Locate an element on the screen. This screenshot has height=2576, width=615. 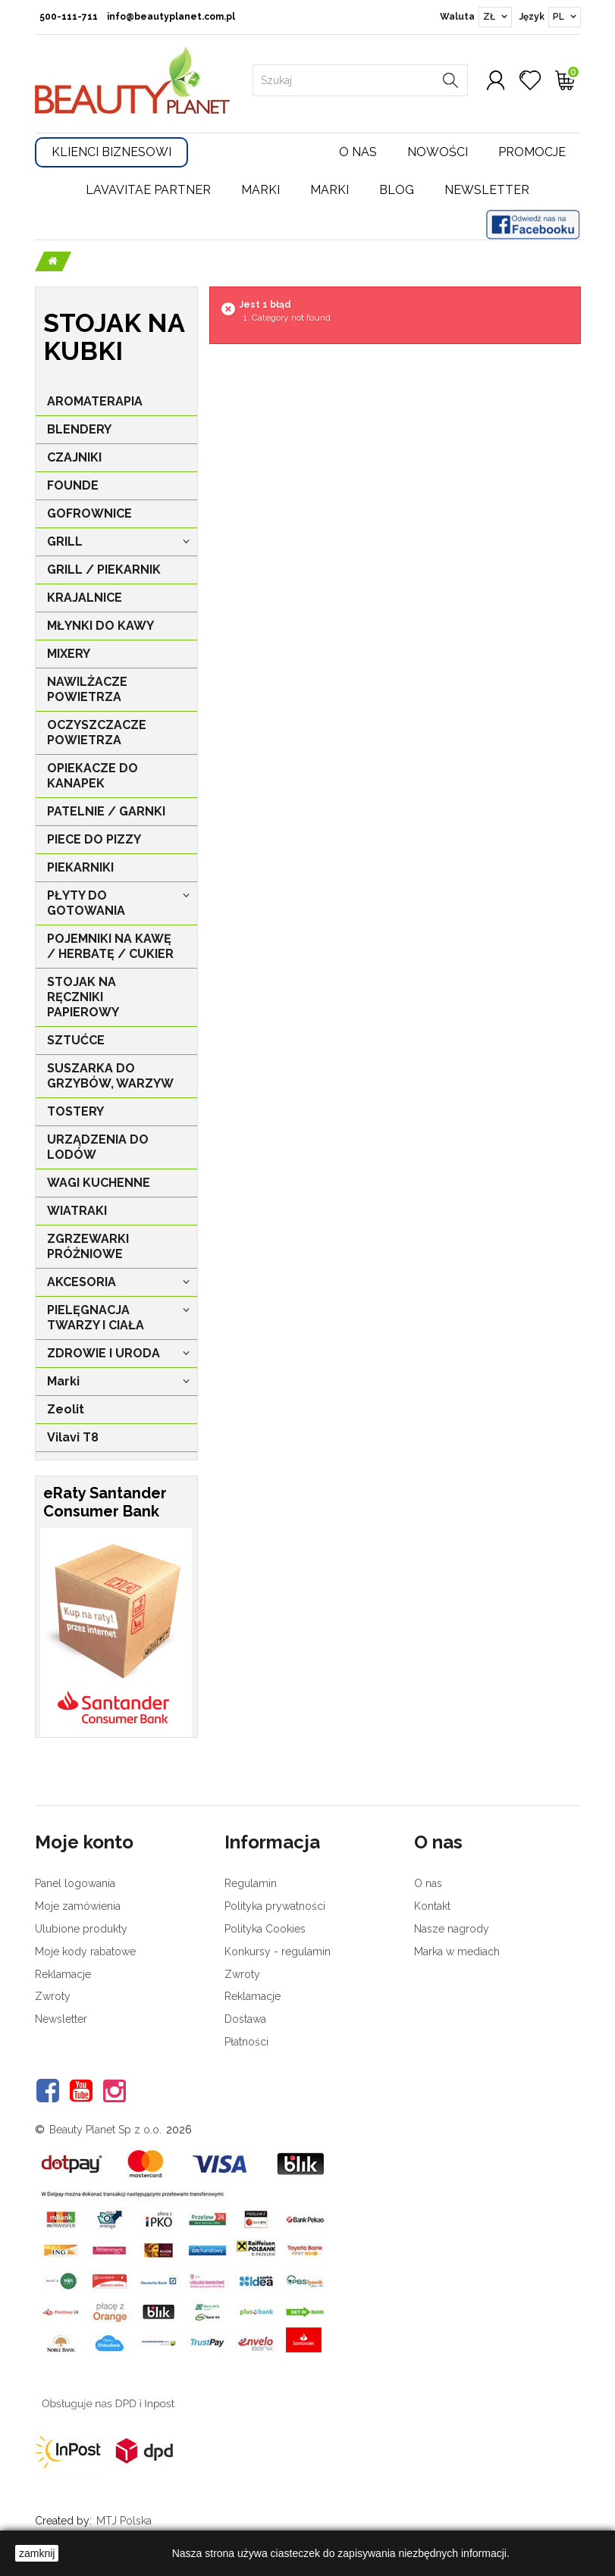
Nasze nagrody is located at coordinates (451, 1929).